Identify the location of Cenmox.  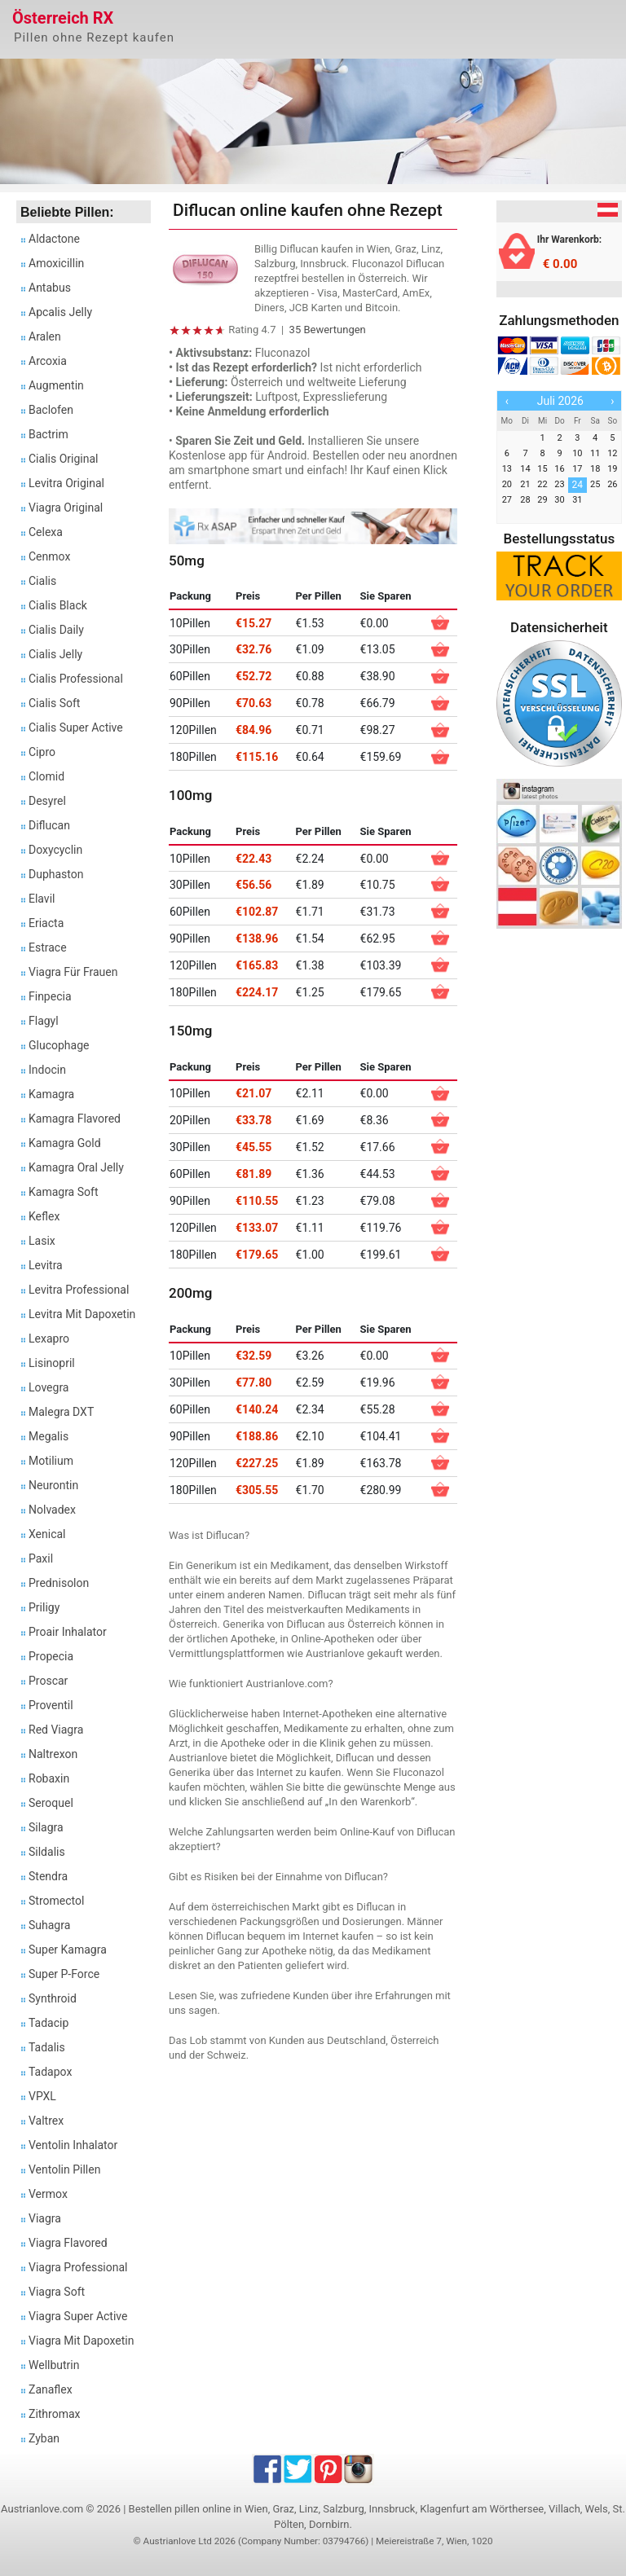
(49, 556).